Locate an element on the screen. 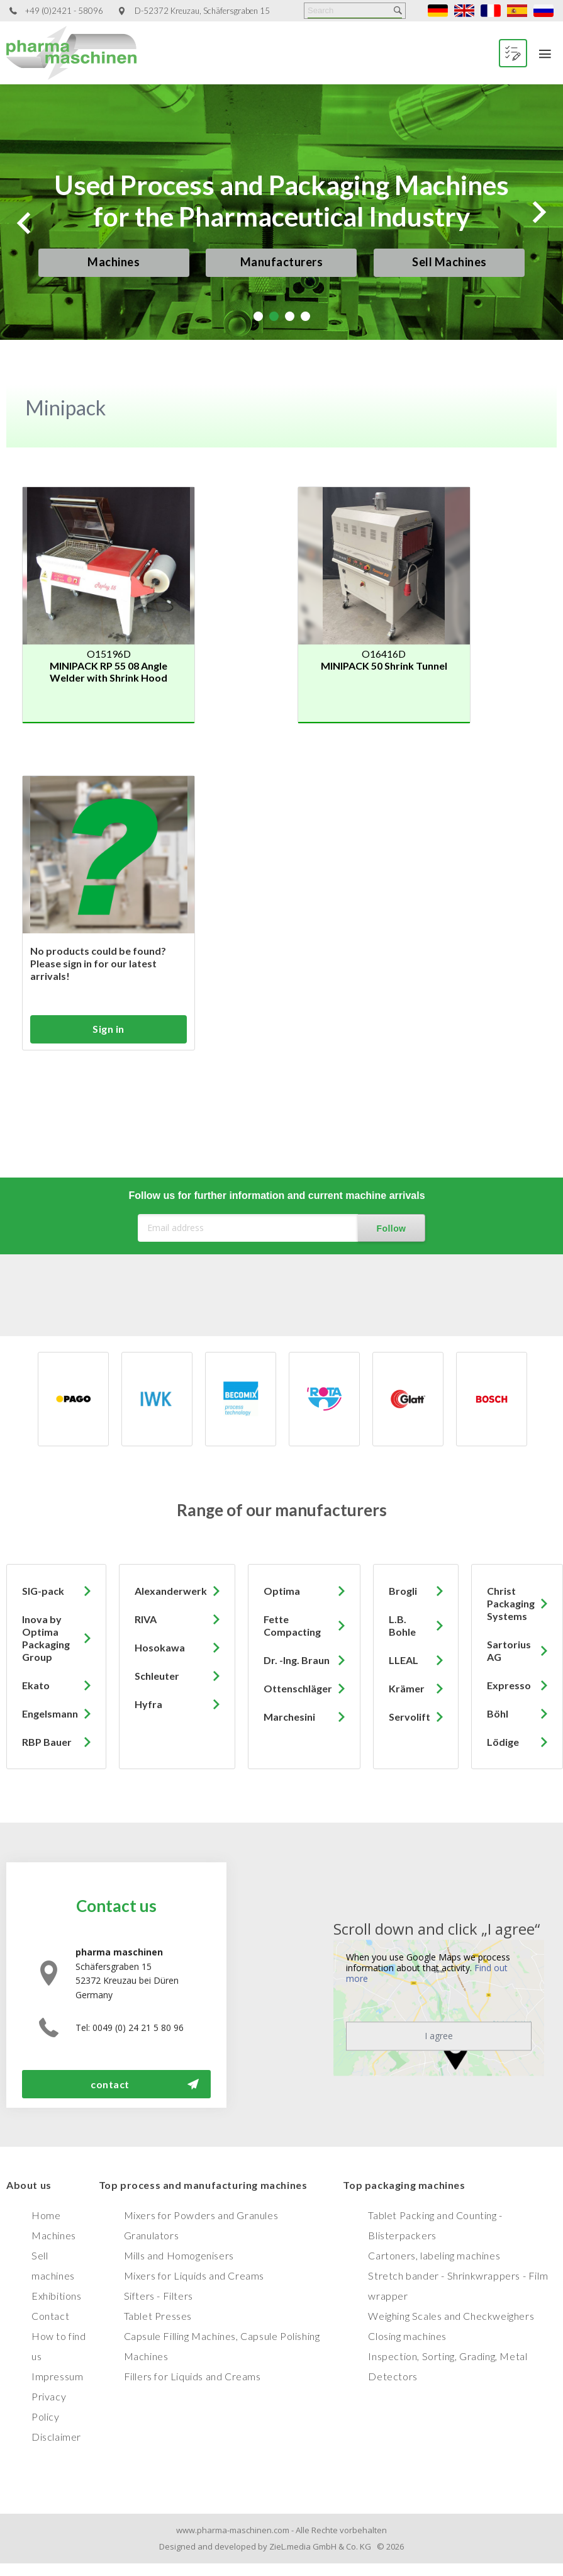 The height and width of the screenshot is (2576, 563). Sell Machines is located at coordinates (449, 262).